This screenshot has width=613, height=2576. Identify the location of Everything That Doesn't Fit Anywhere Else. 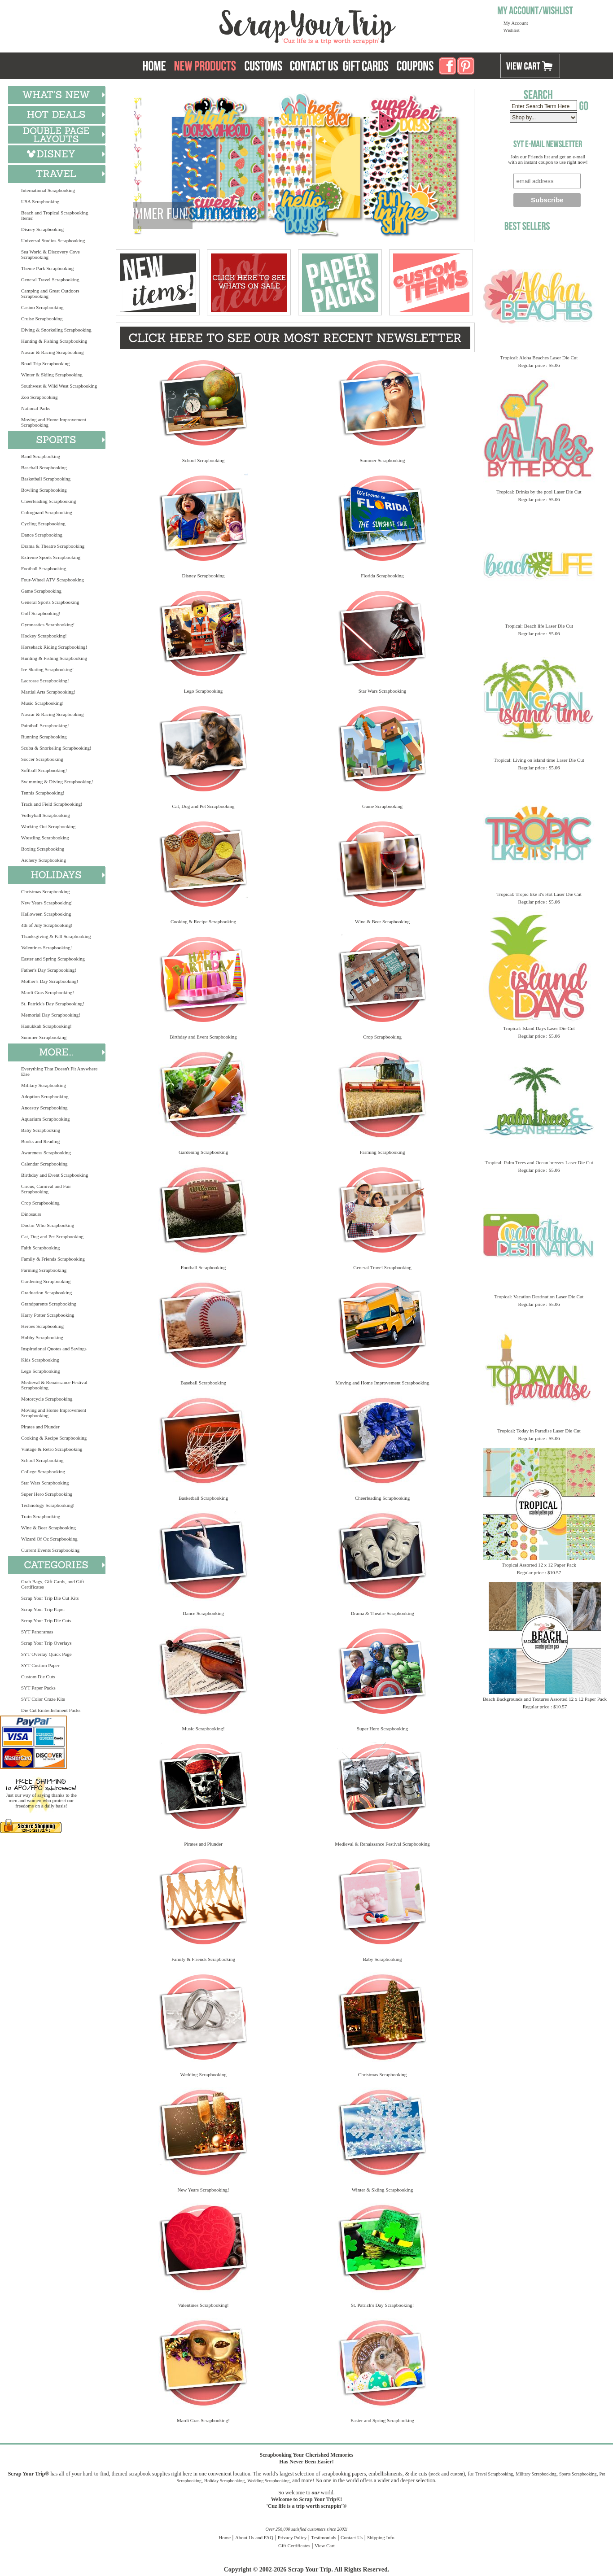
(59, 1071).